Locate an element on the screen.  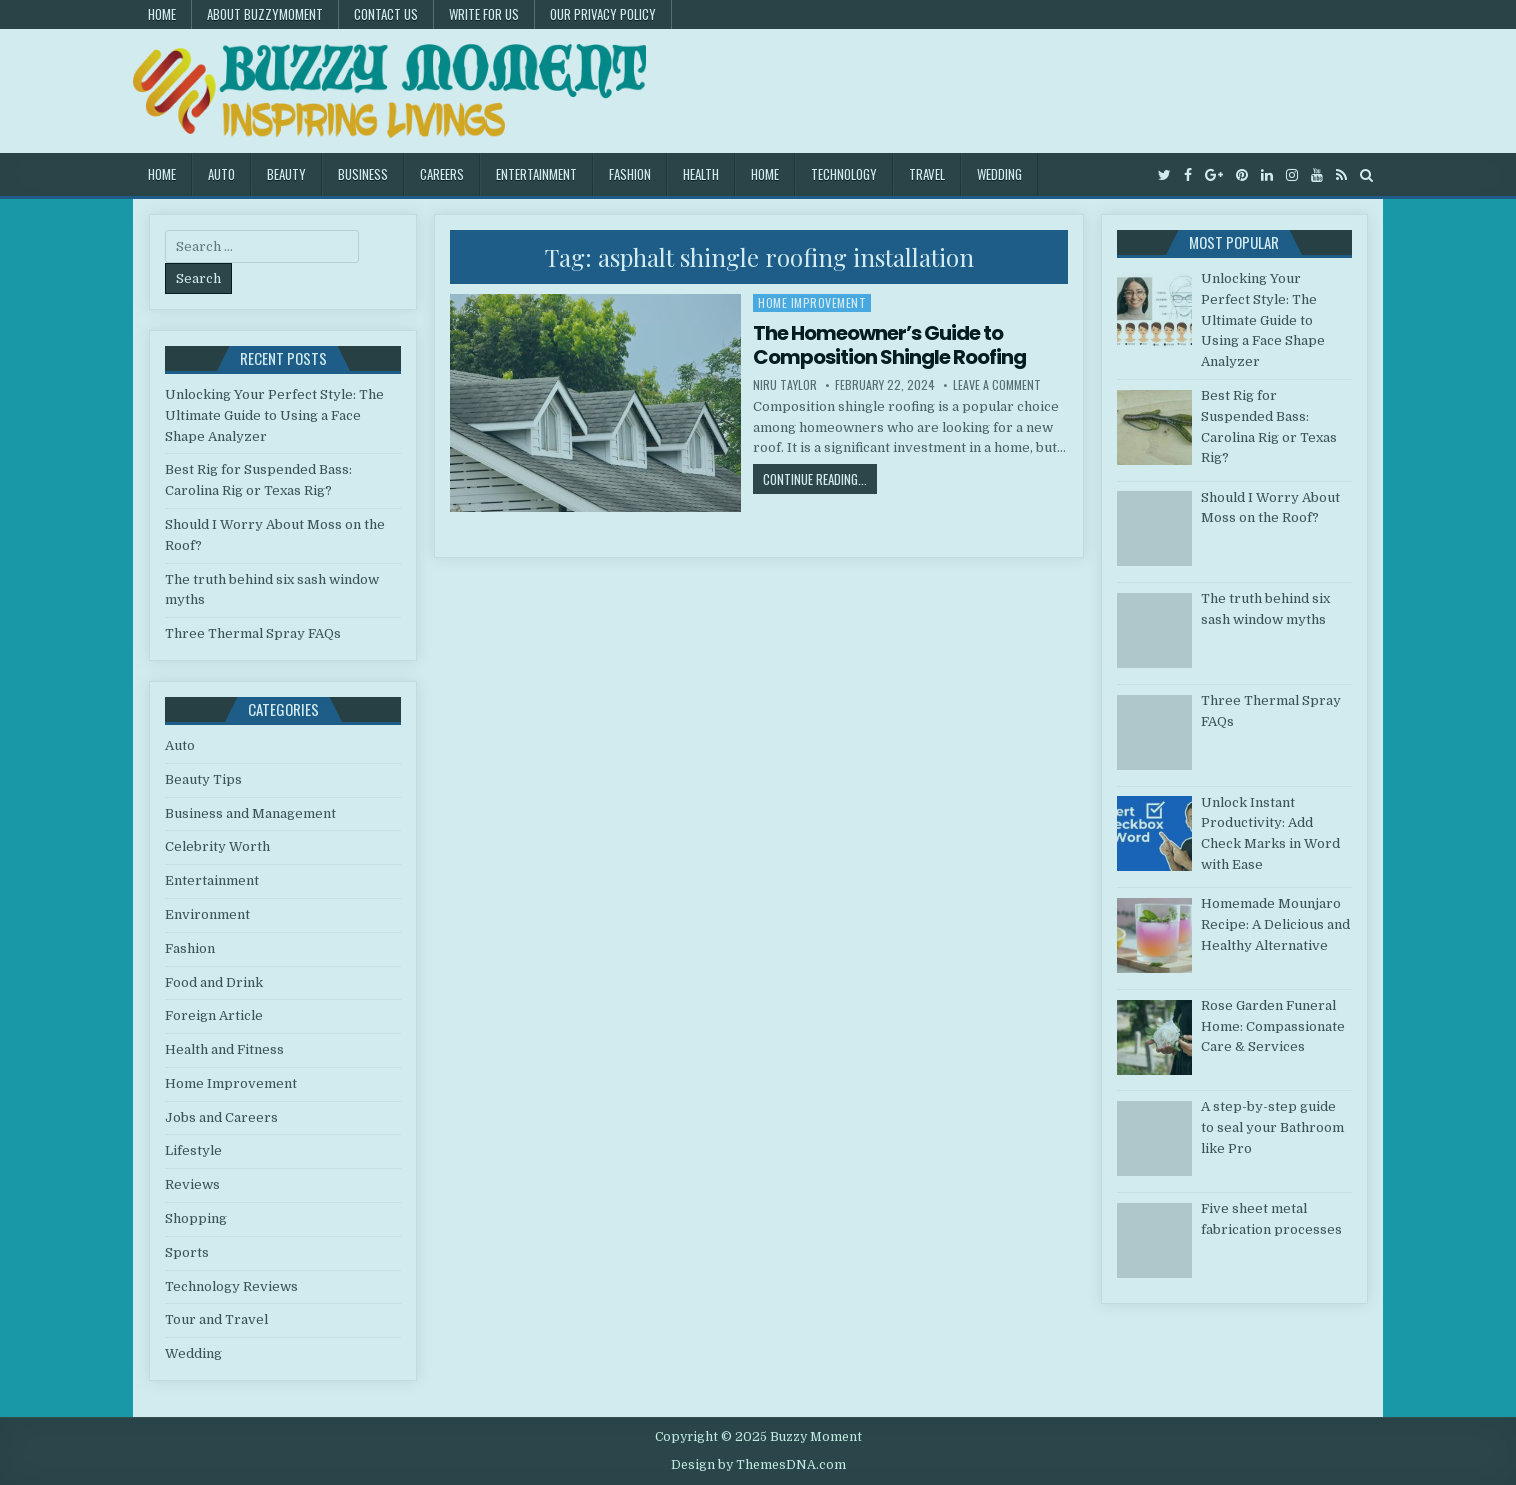
Auto is located at coordinates (221, 174).